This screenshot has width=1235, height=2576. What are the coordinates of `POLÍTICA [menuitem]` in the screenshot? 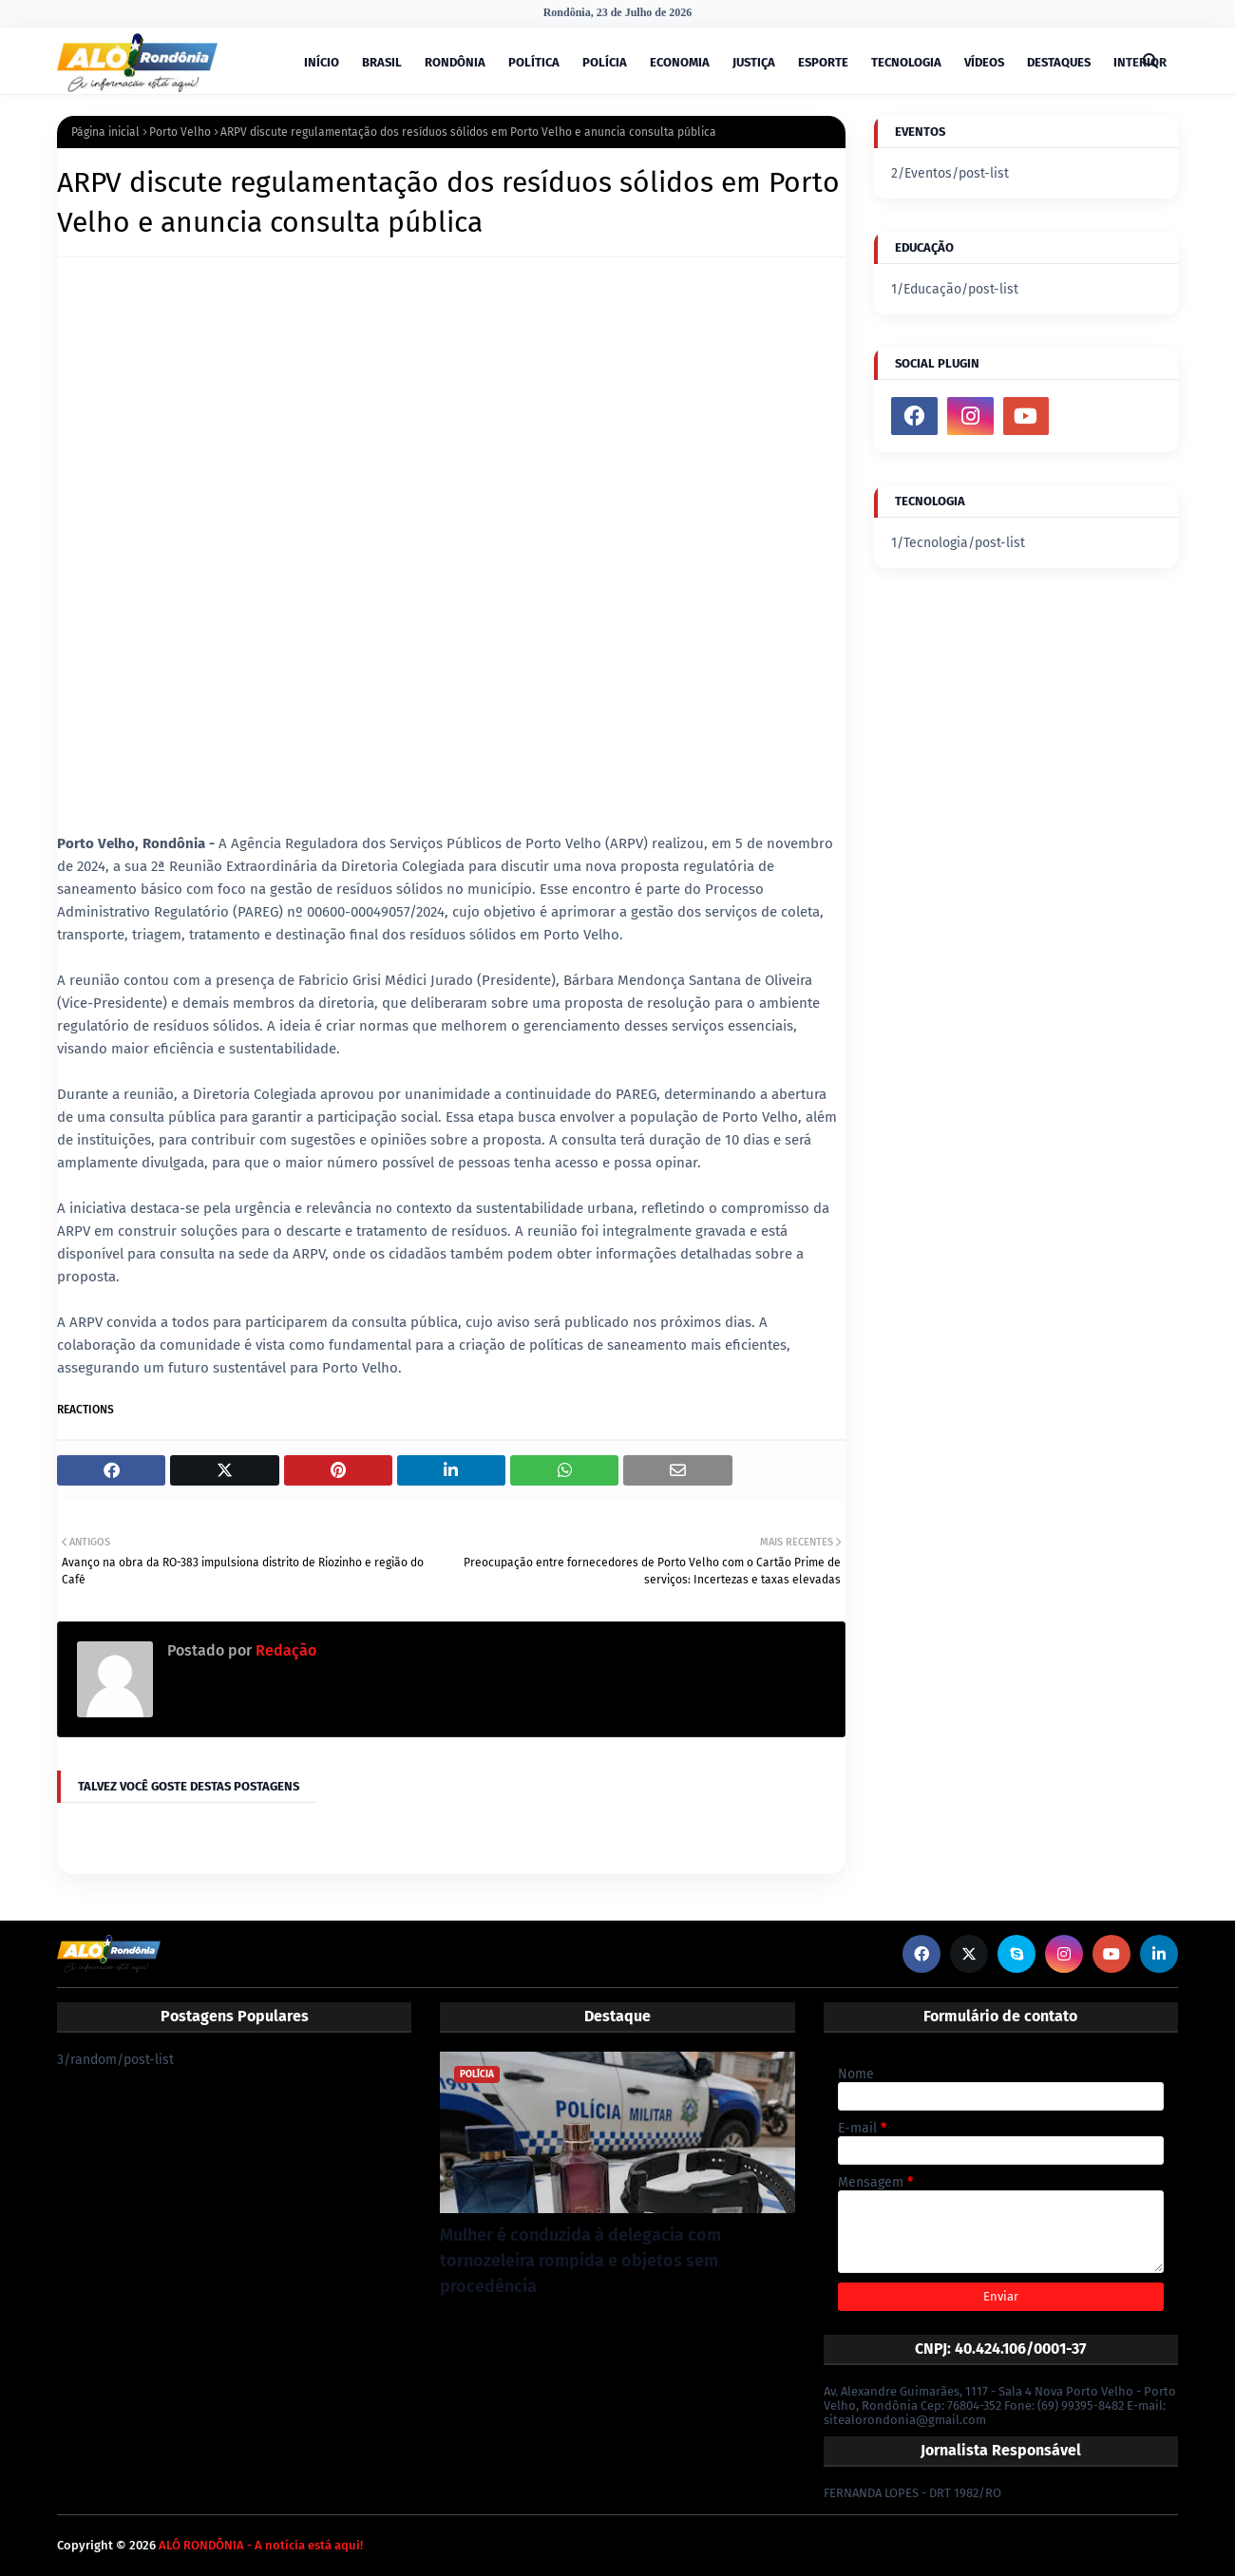 It's located at (534, 62).